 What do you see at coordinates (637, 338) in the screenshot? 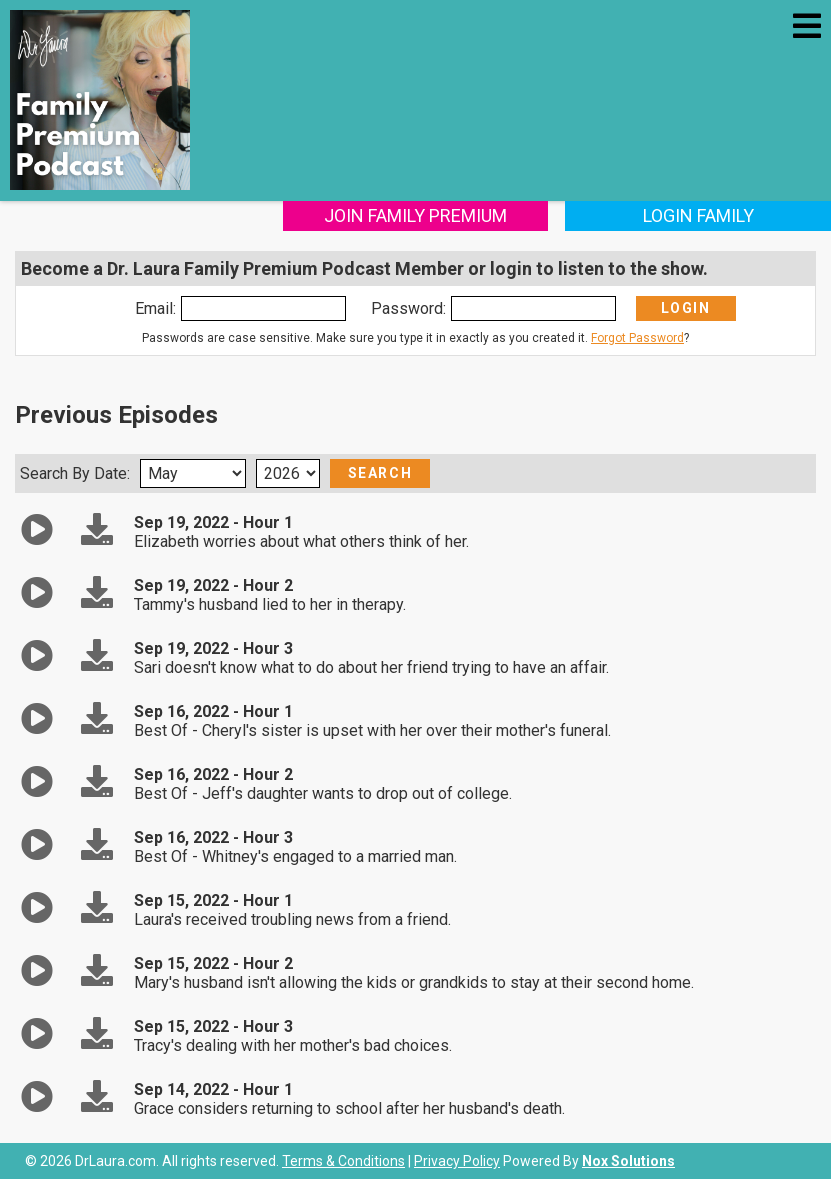
I see `Forgot Password` at bounding box center [637, 338].